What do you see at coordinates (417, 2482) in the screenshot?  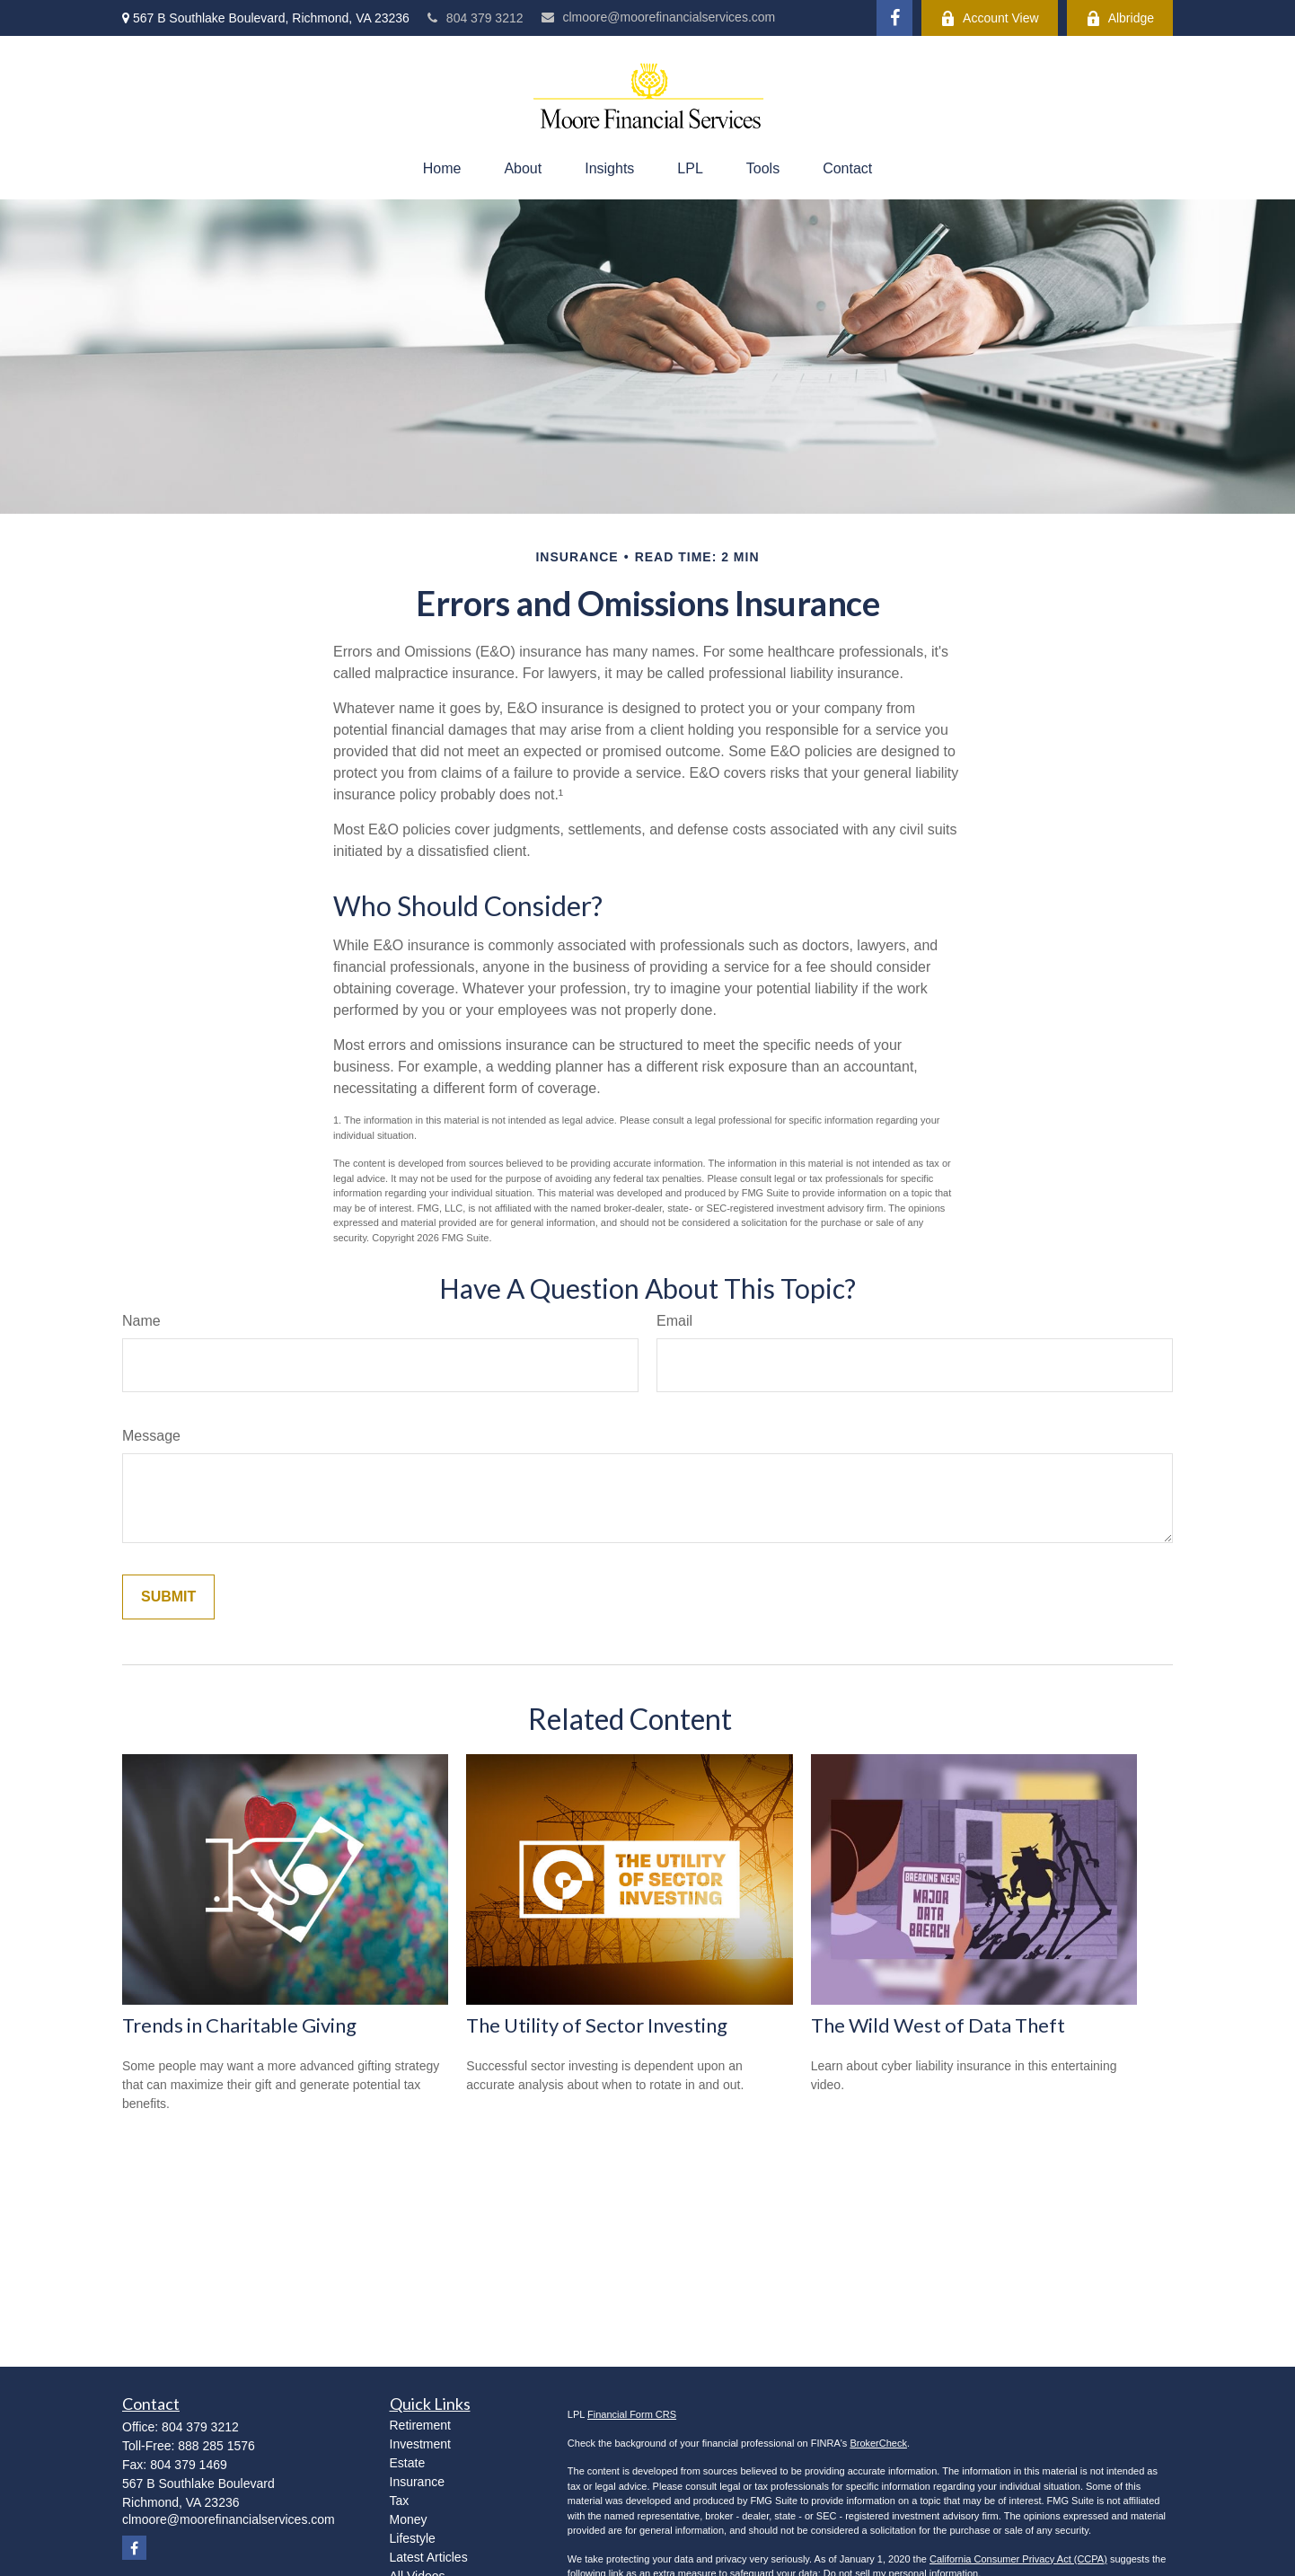 I see `Insurance` at bounding box center [417, 2482].